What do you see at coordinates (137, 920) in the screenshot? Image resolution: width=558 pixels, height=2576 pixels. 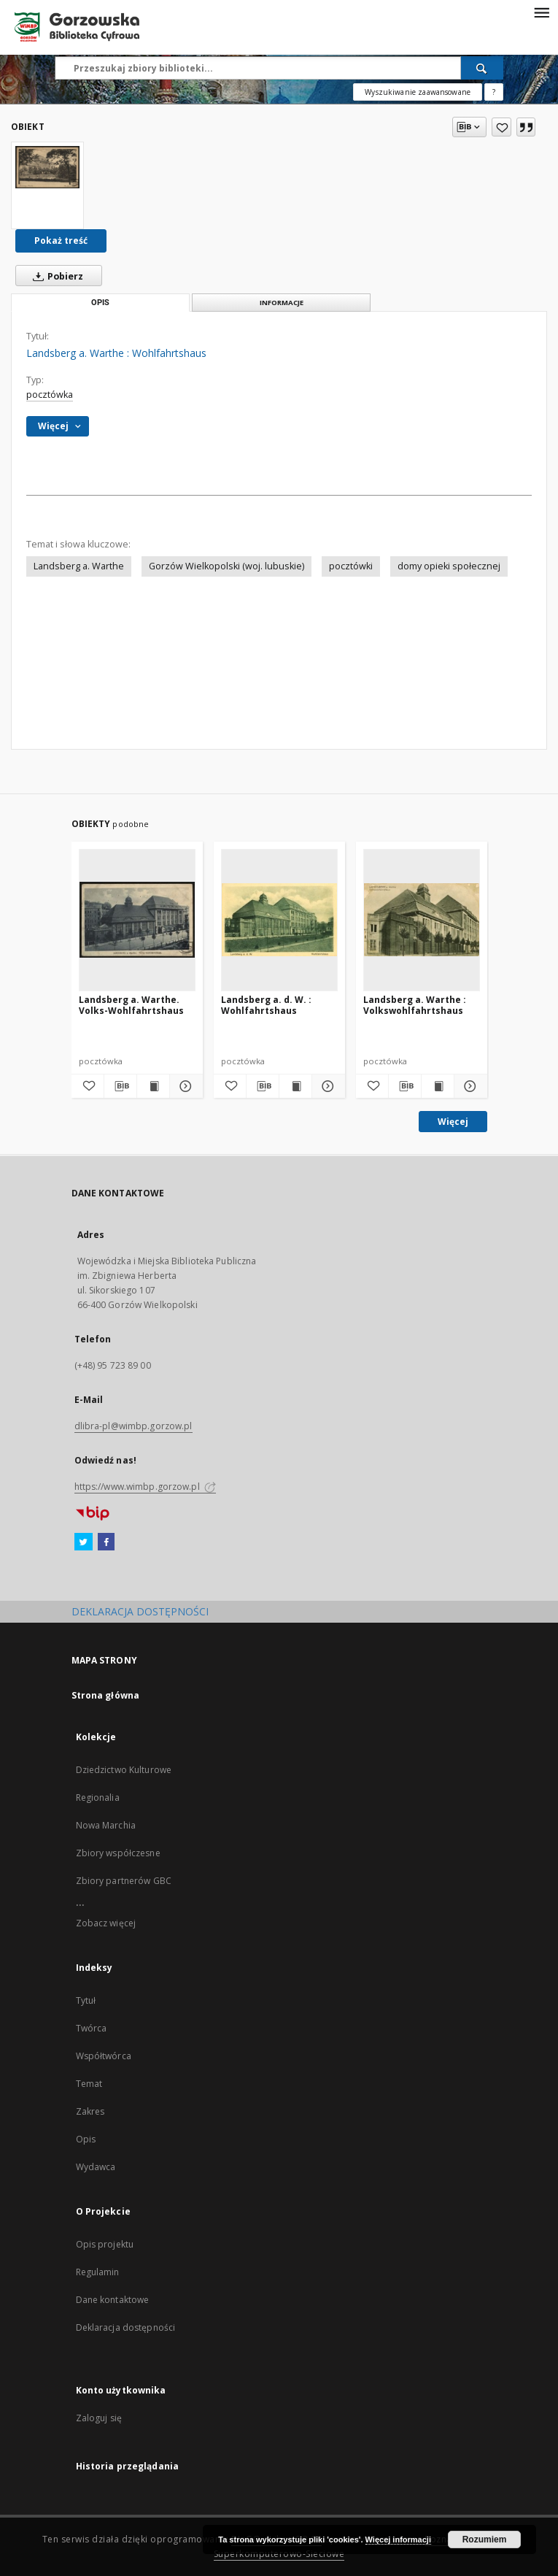 I see `[Landsberg a. Warthe. Volks-Wohlfahrtshaus]` at bounding box center [137, 920].